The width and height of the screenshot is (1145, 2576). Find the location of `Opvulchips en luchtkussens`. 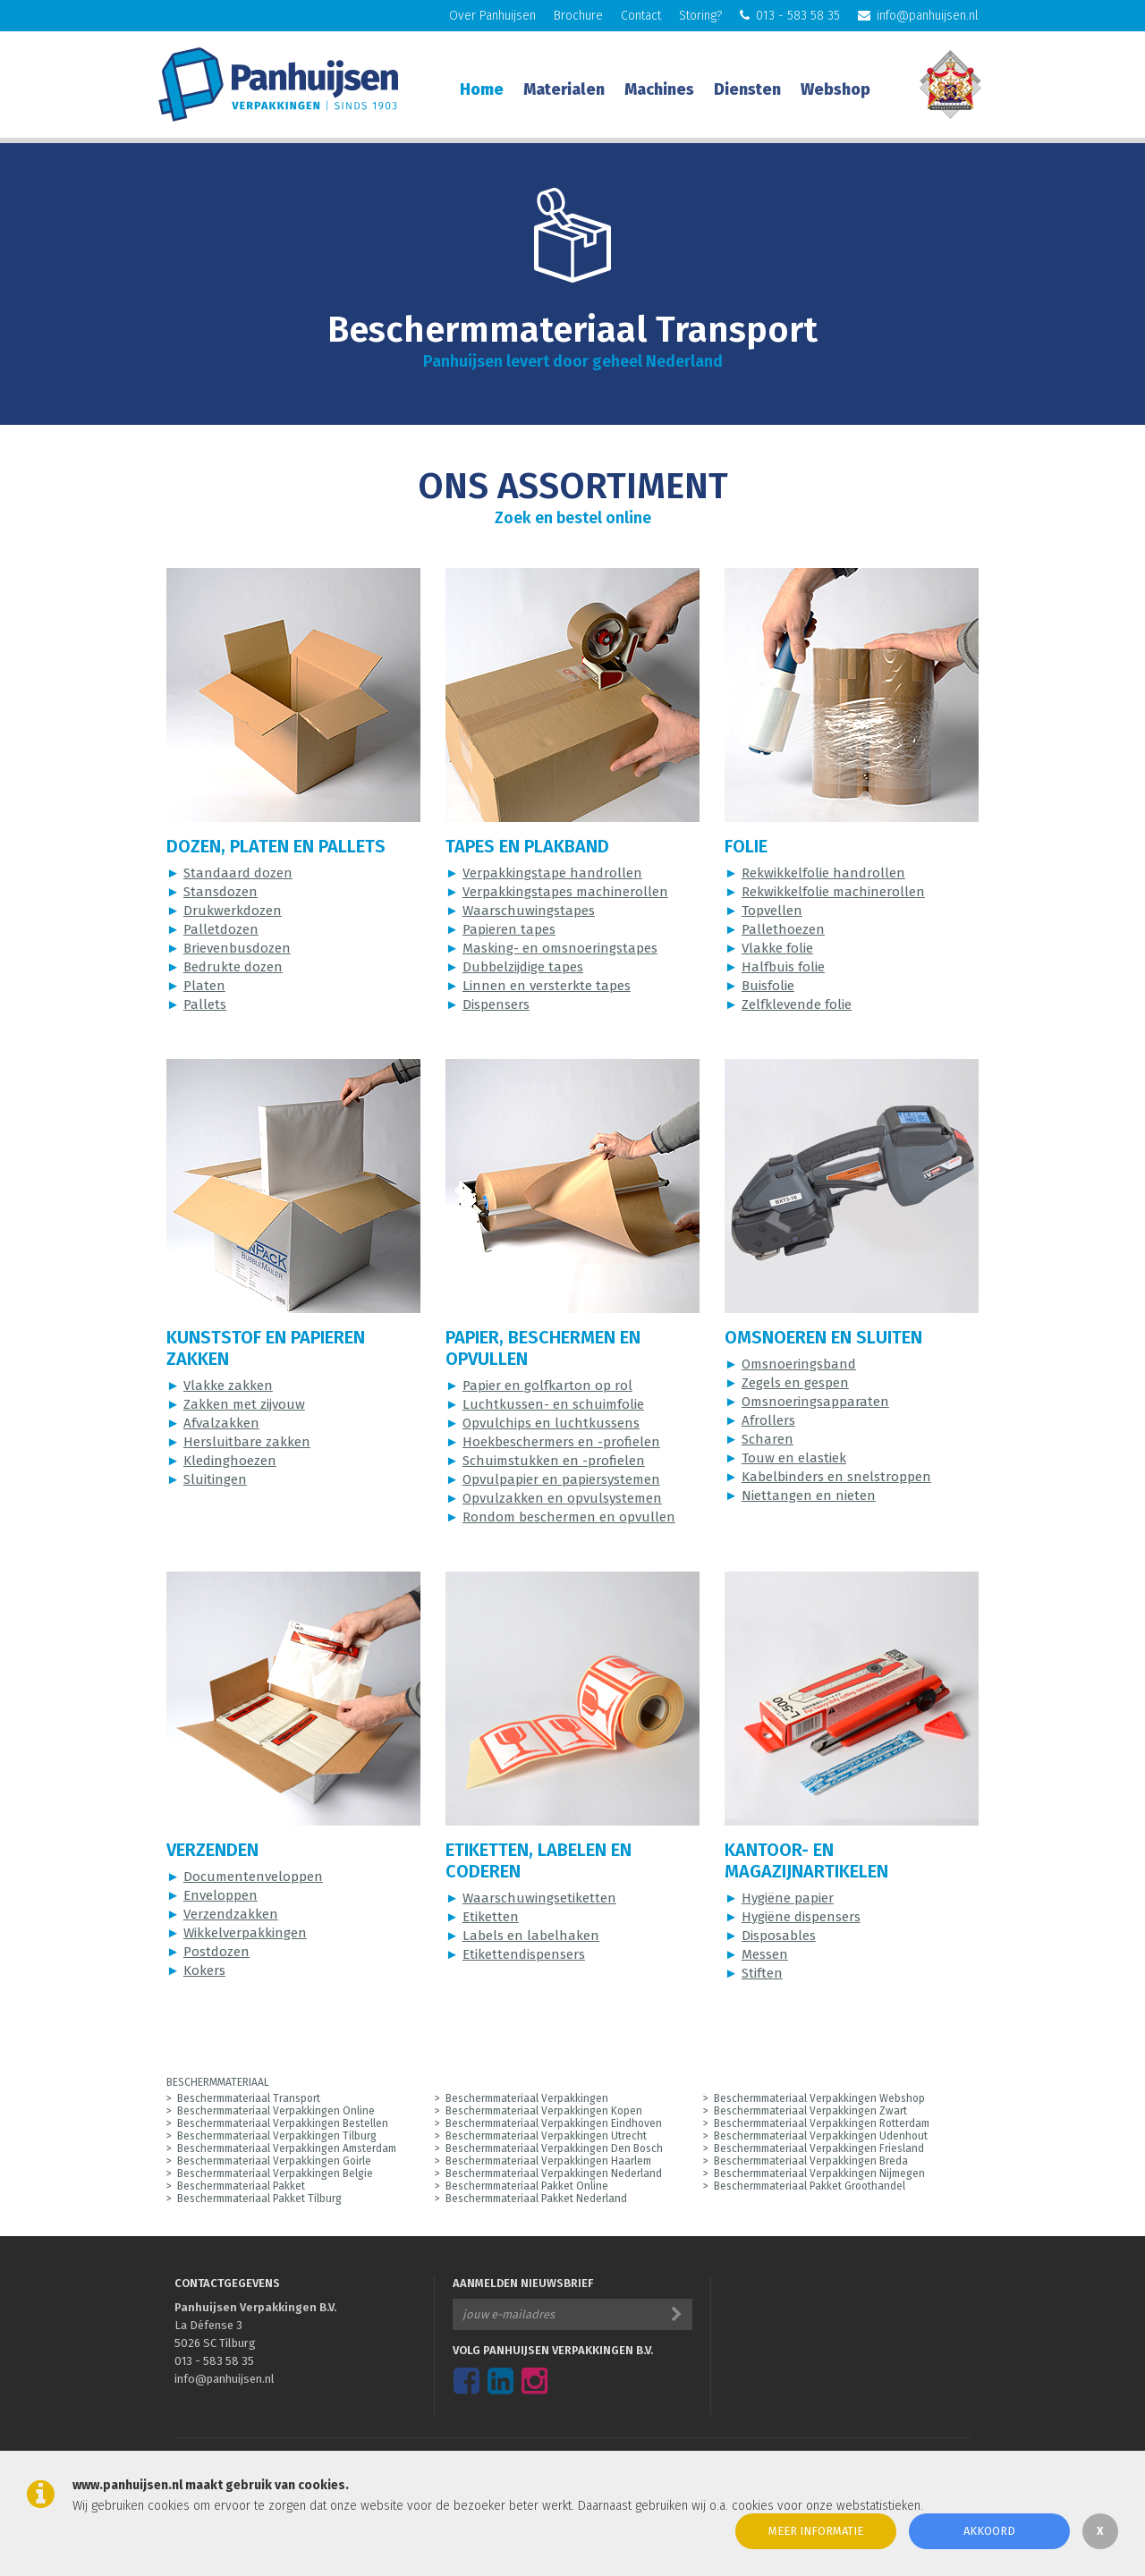

Opvulchips en luchtkussens is located at coordinates (551, 1423).